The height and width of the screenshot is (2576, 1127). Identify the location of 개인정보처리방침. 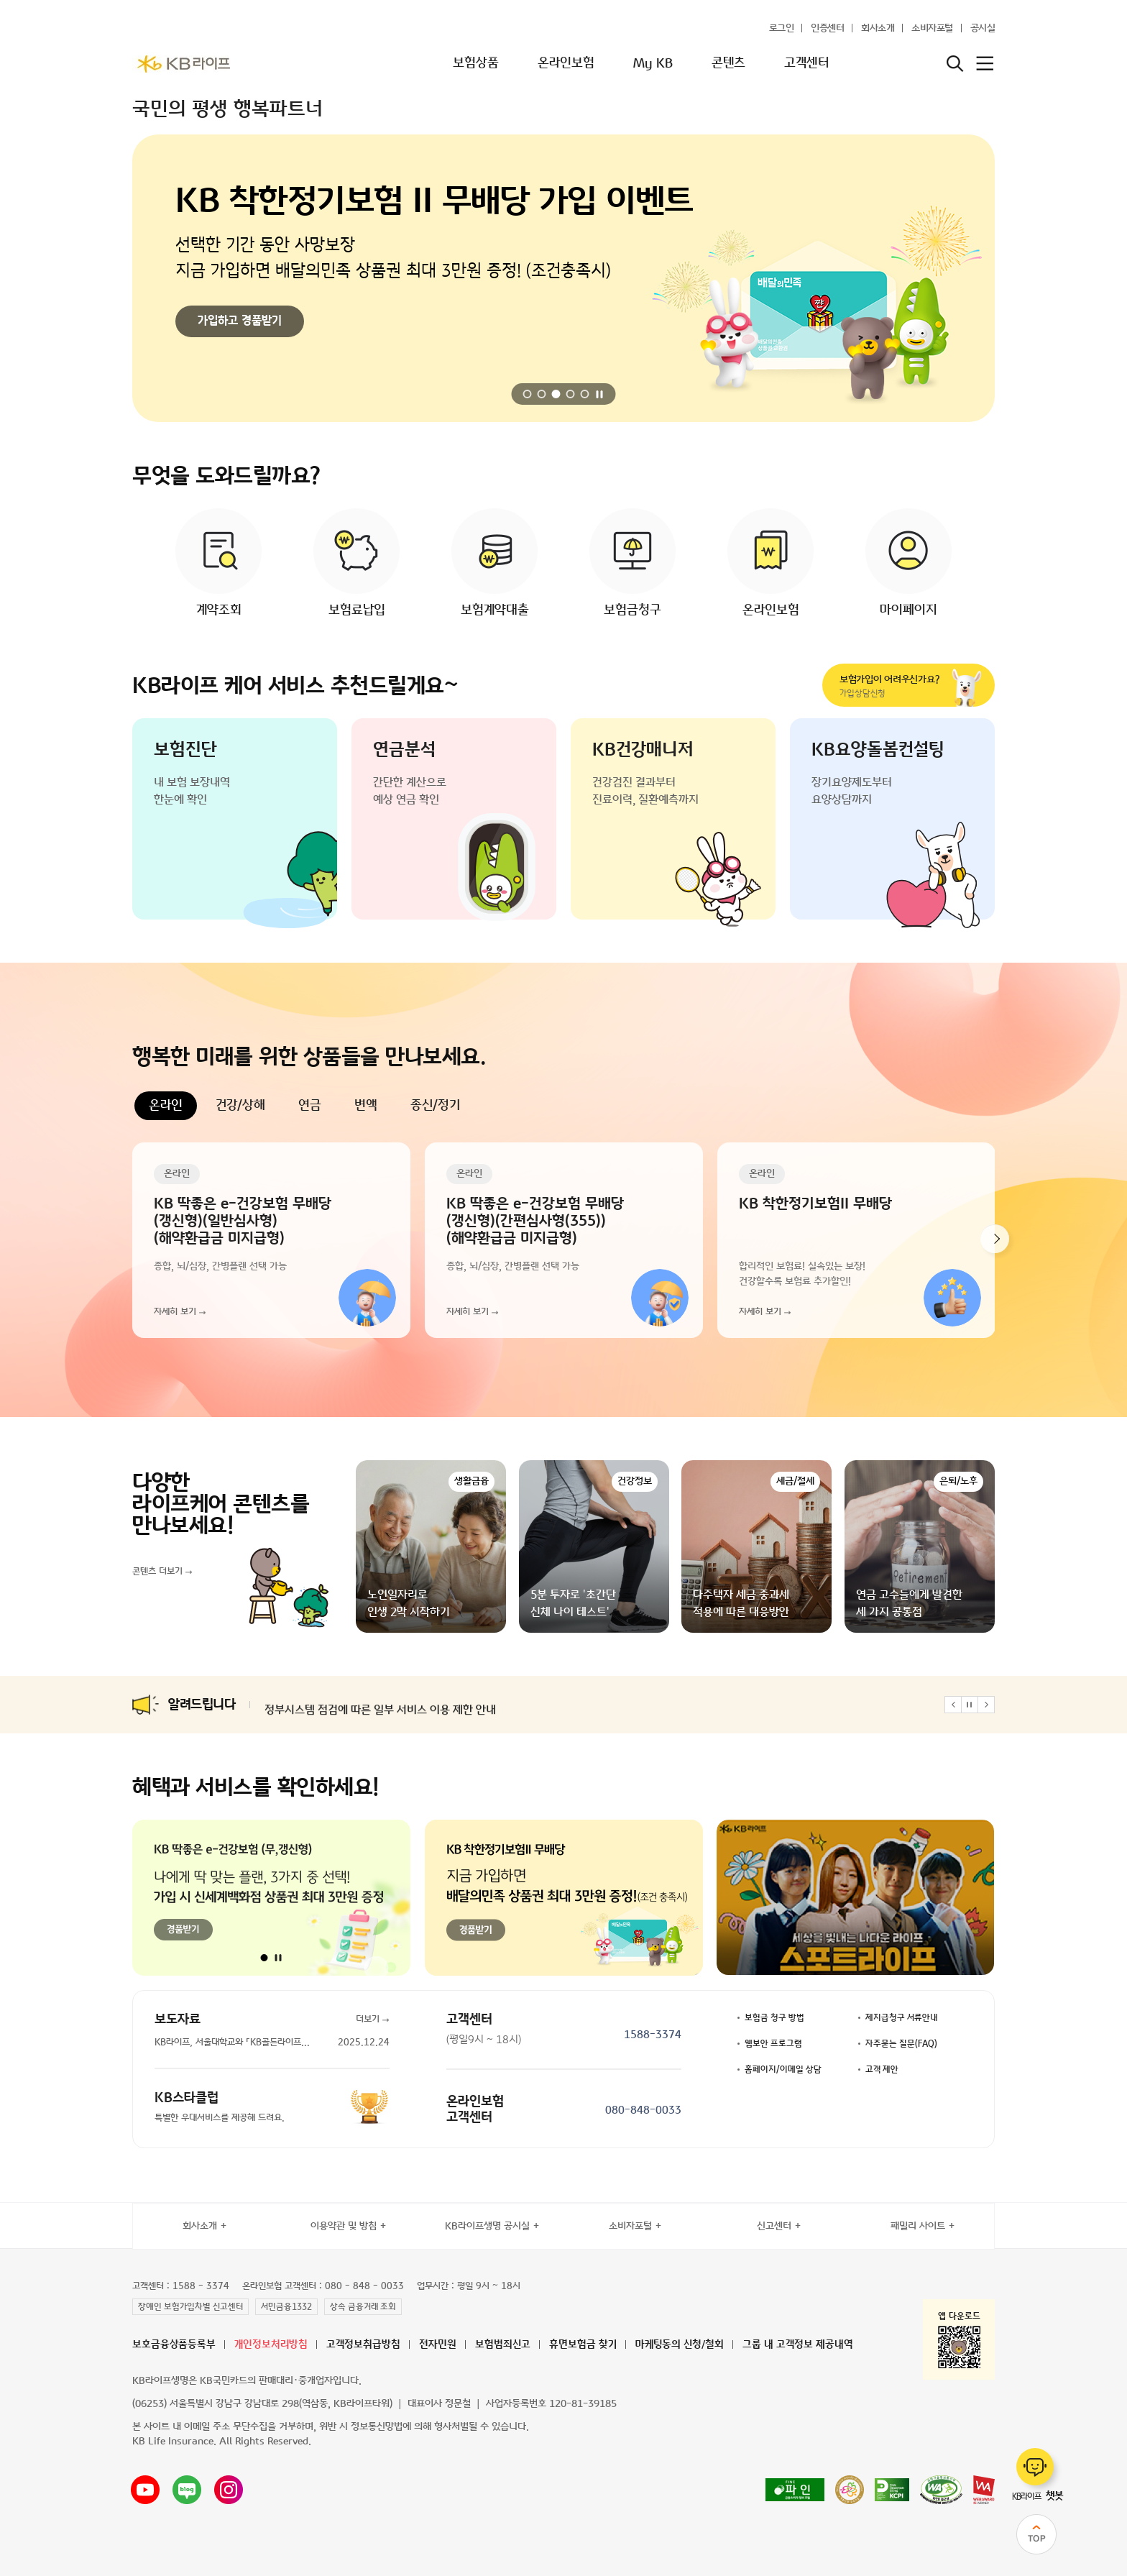
(271, 2345).